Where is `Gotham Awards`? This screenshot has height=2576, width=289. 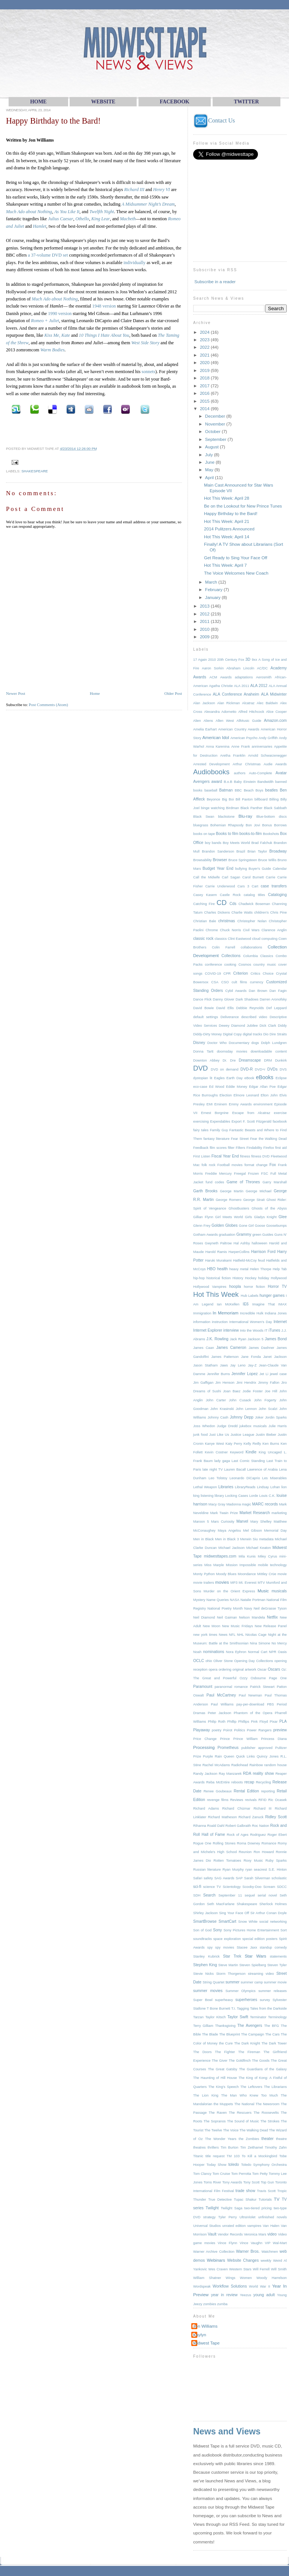 Gotham Awards is located at coordinates (205, 1234).